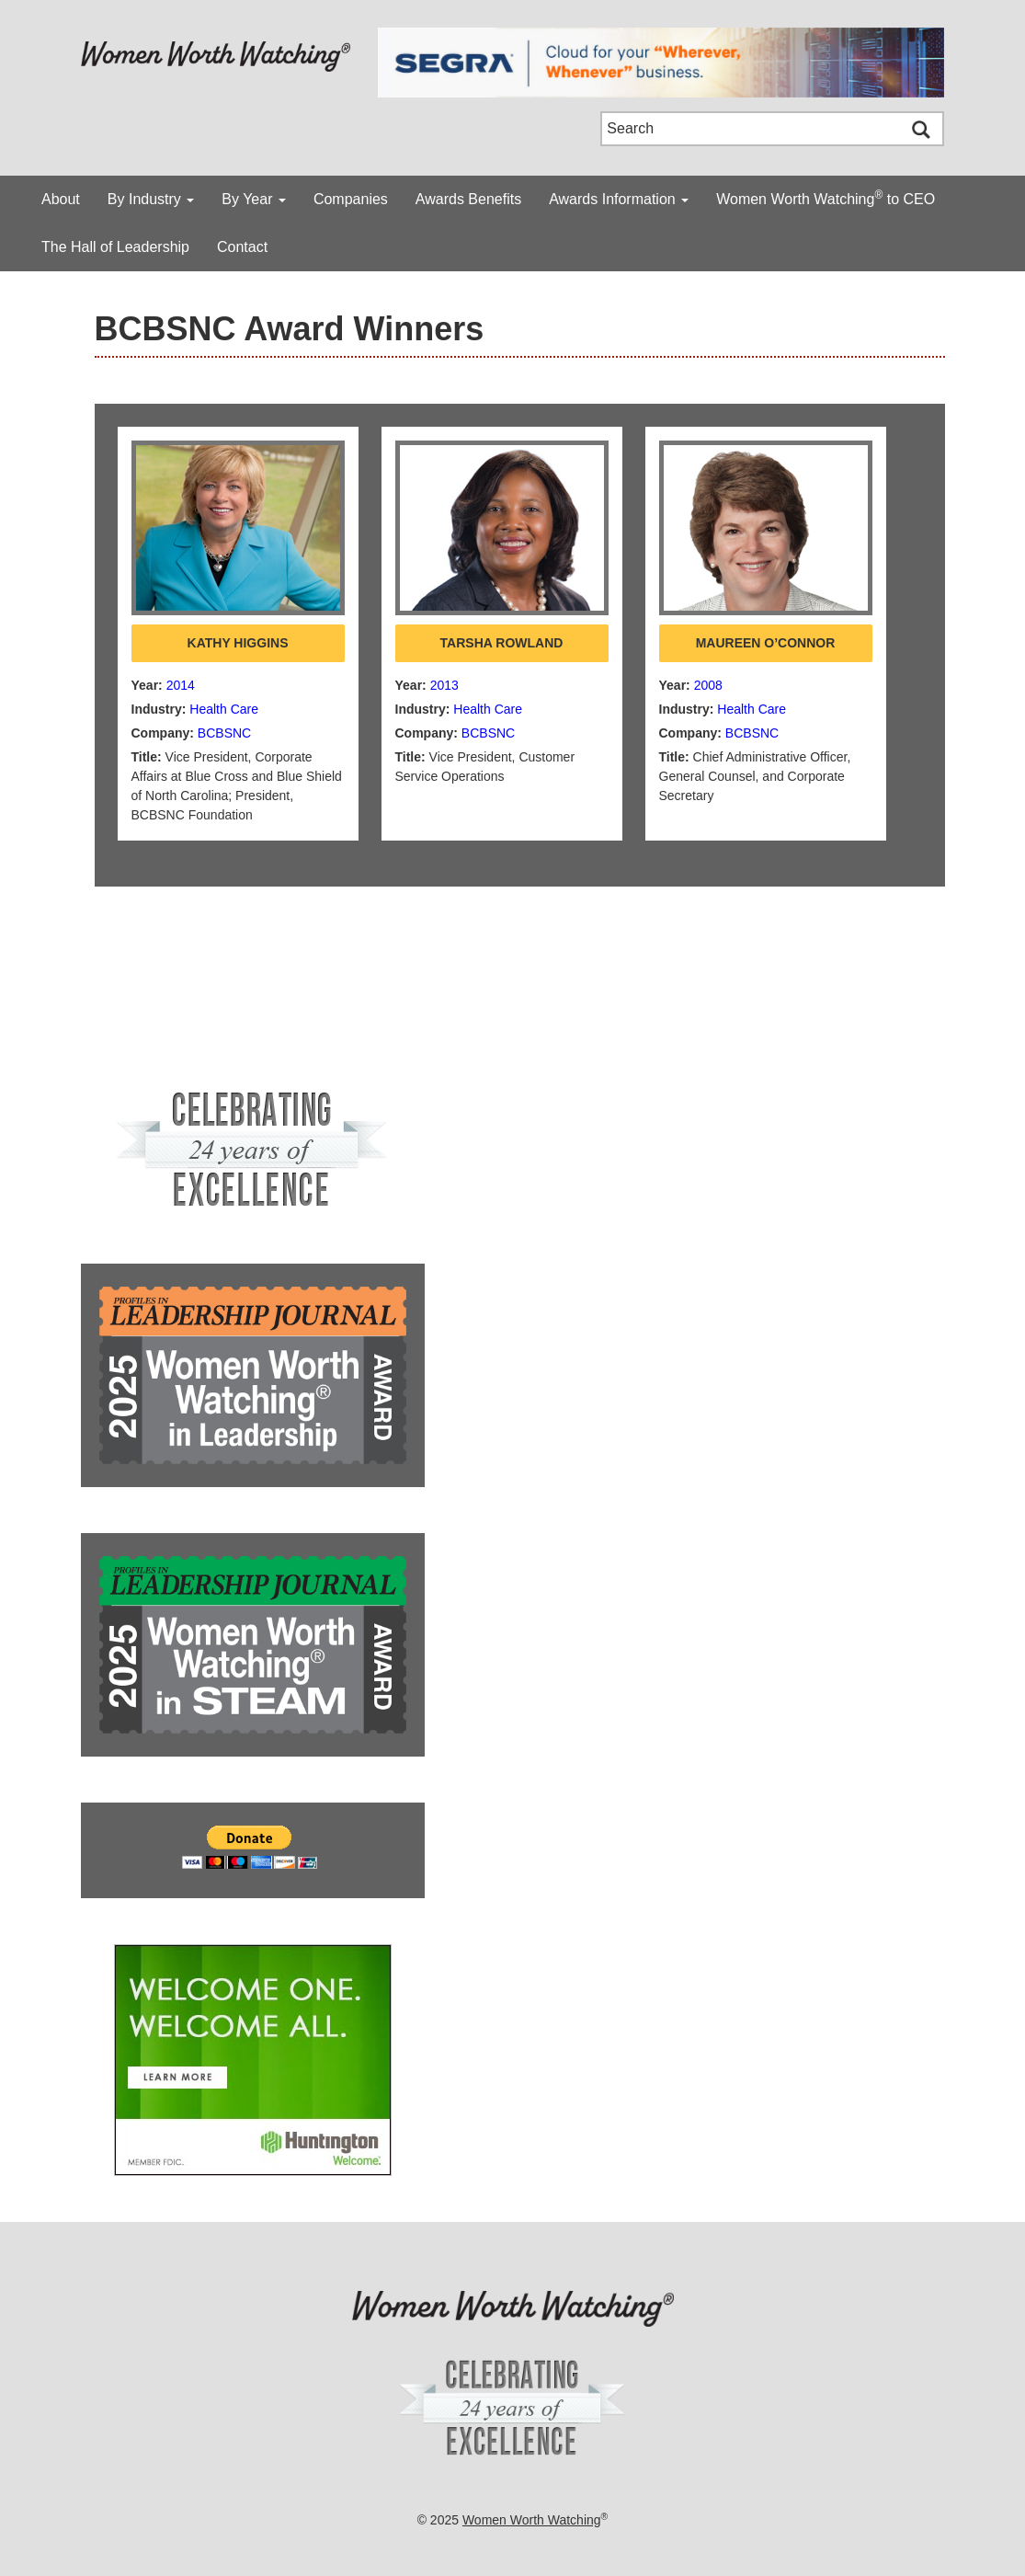  What do you see at coordinates (502, 642) in the screenshot?
I see `Tarsha Rowland` at bounding box center [502, 642].